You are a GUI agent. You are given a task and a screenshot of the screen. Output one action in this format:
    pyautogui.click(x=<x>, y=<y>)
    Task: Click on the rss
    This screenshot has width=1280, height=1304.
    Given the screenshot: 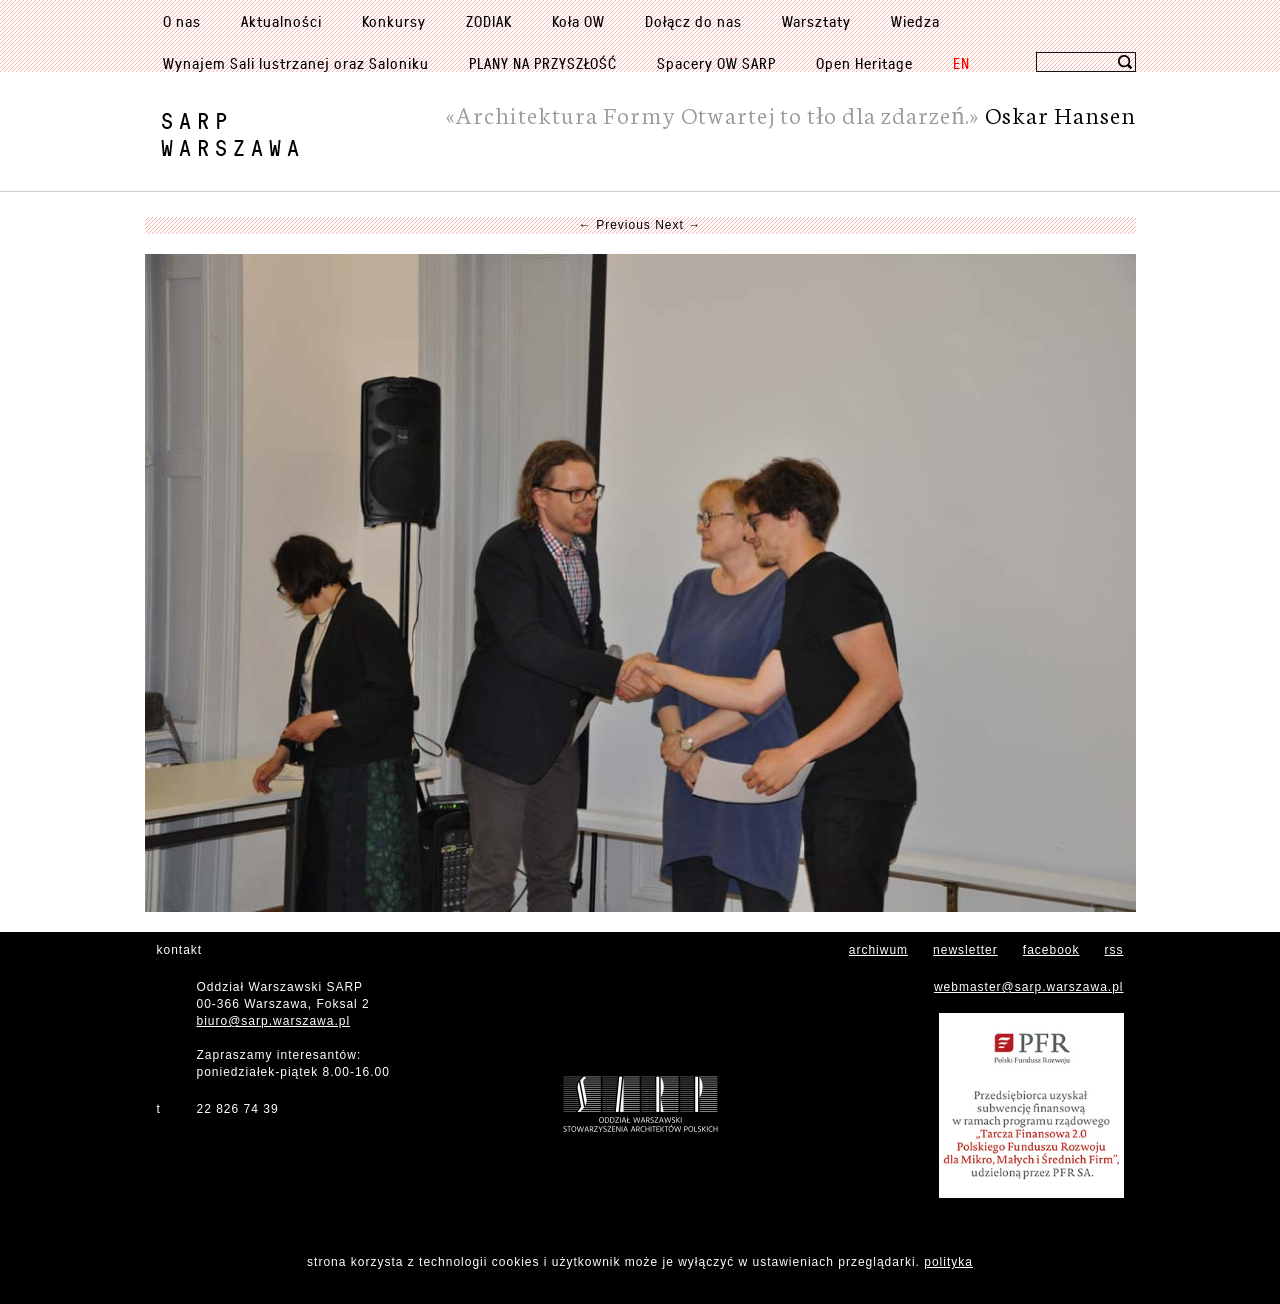 What is the action you would take?
    pyautogui.click(x=1114, y=950)
    